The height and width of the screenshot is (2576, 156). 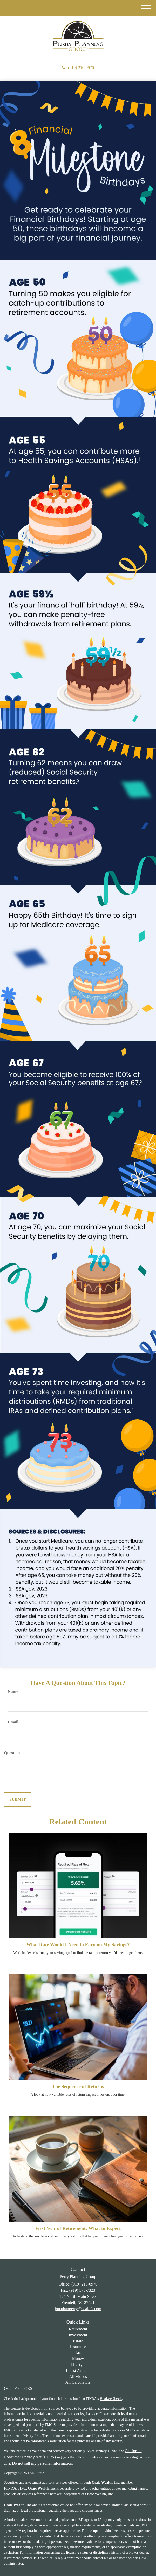 What do you see at coordinates (78, 2364) in the screenshot?
I see `Lifestyle` at bounding box center [78, 2364].